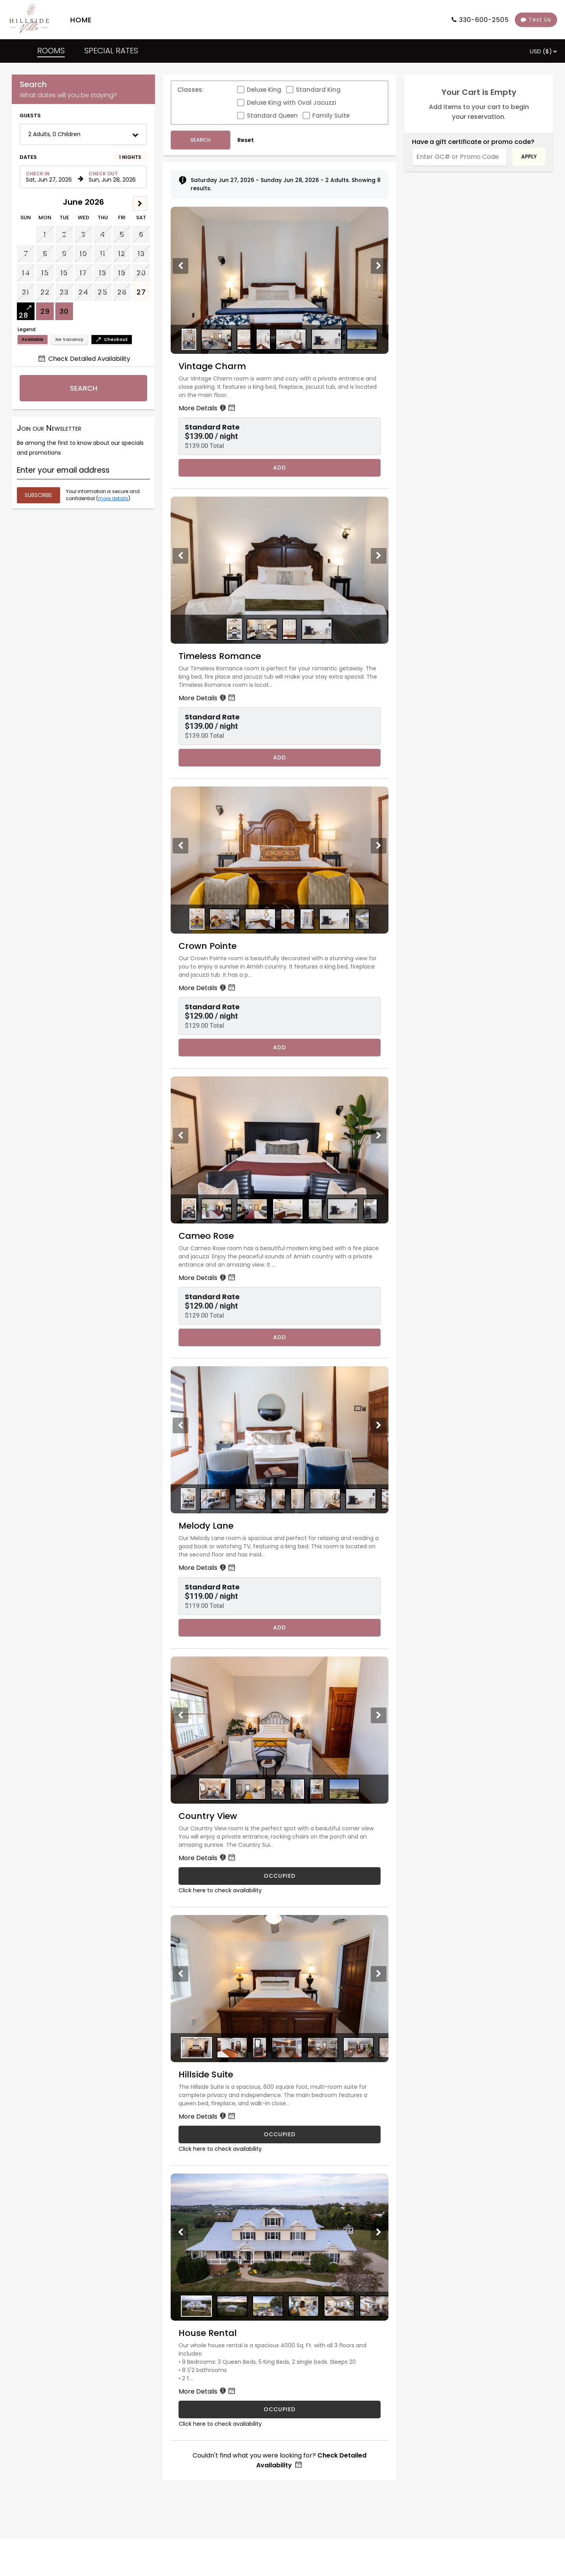  Describe the element at coordinates (272, 115) in the screenshot. I see `Standard Queen` at that location.